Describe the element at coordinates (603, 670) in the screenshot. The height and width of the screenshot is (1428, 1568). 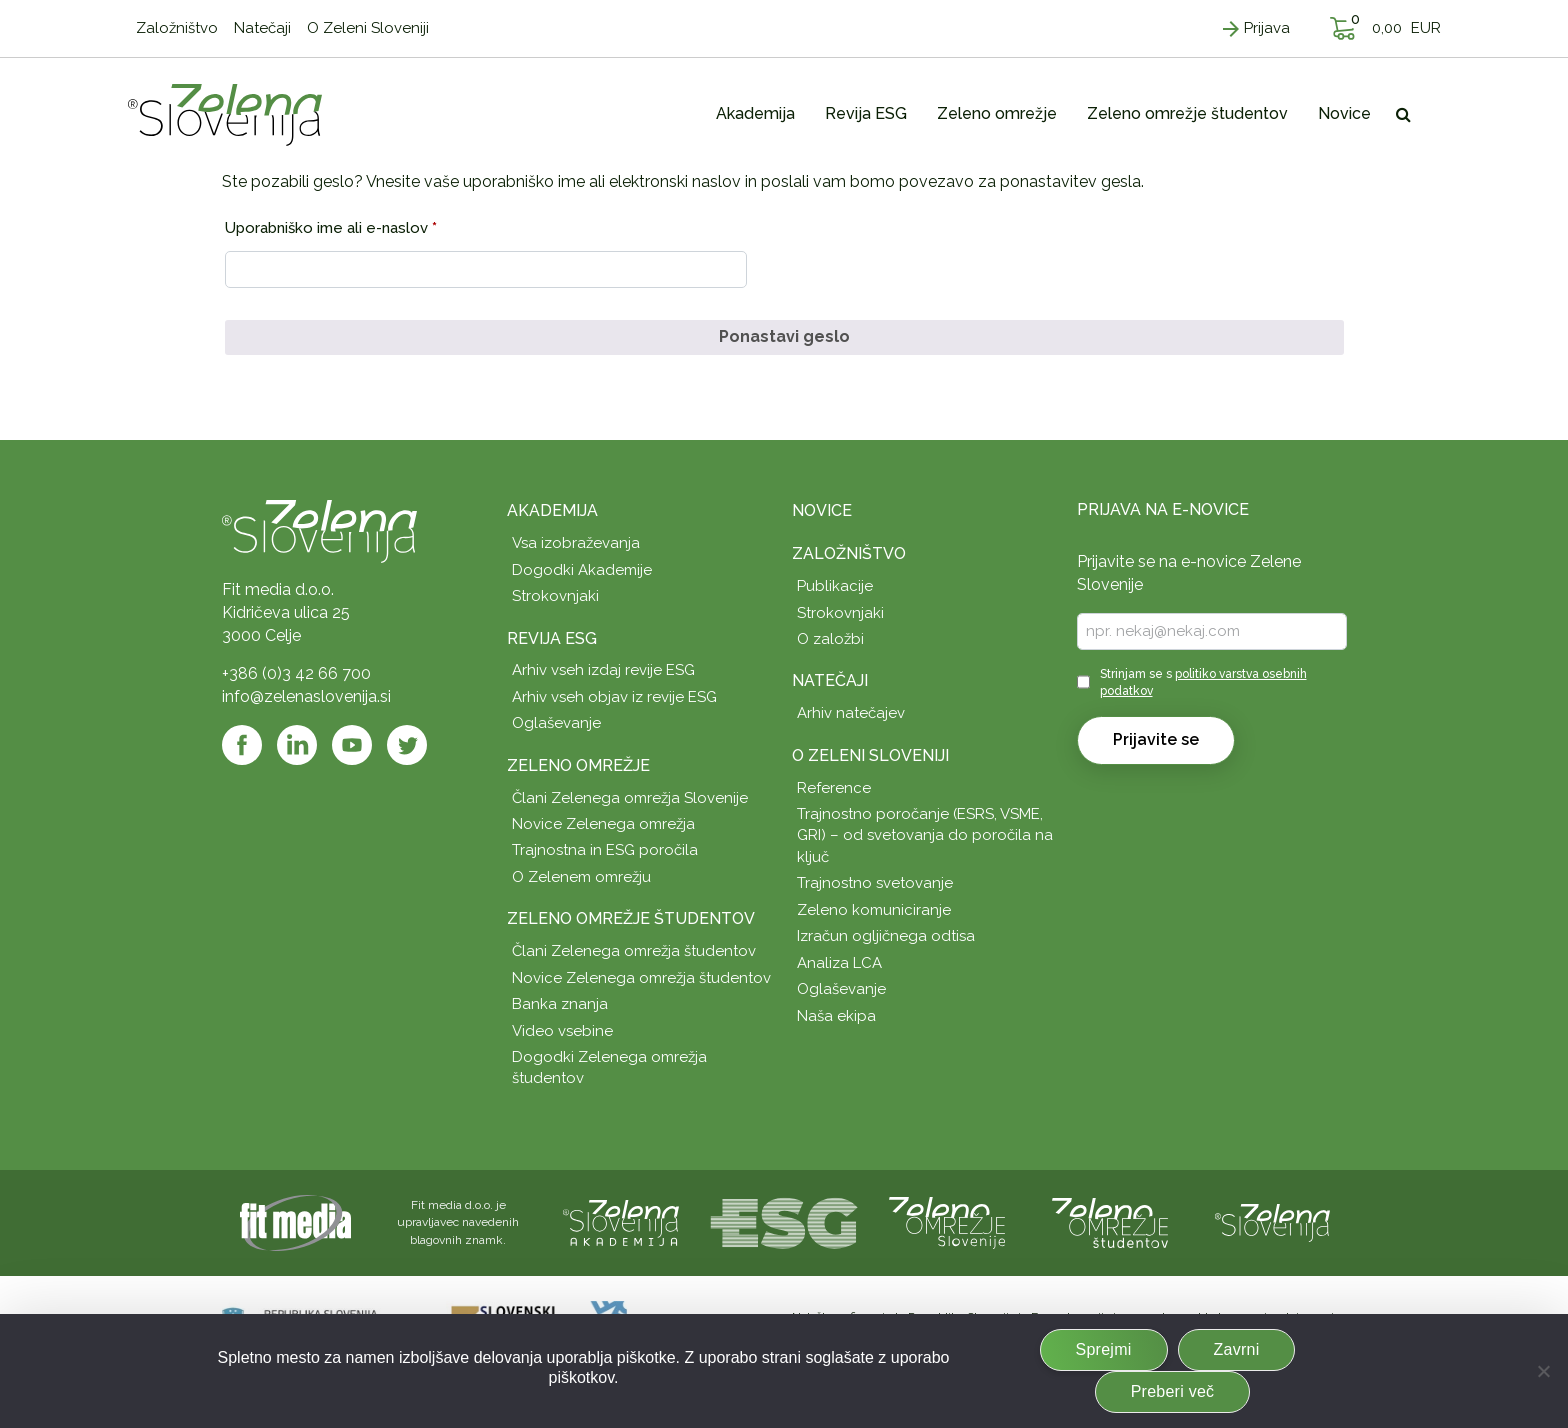
I see `Arhiv vseh izdaj revije ESG` at that location.